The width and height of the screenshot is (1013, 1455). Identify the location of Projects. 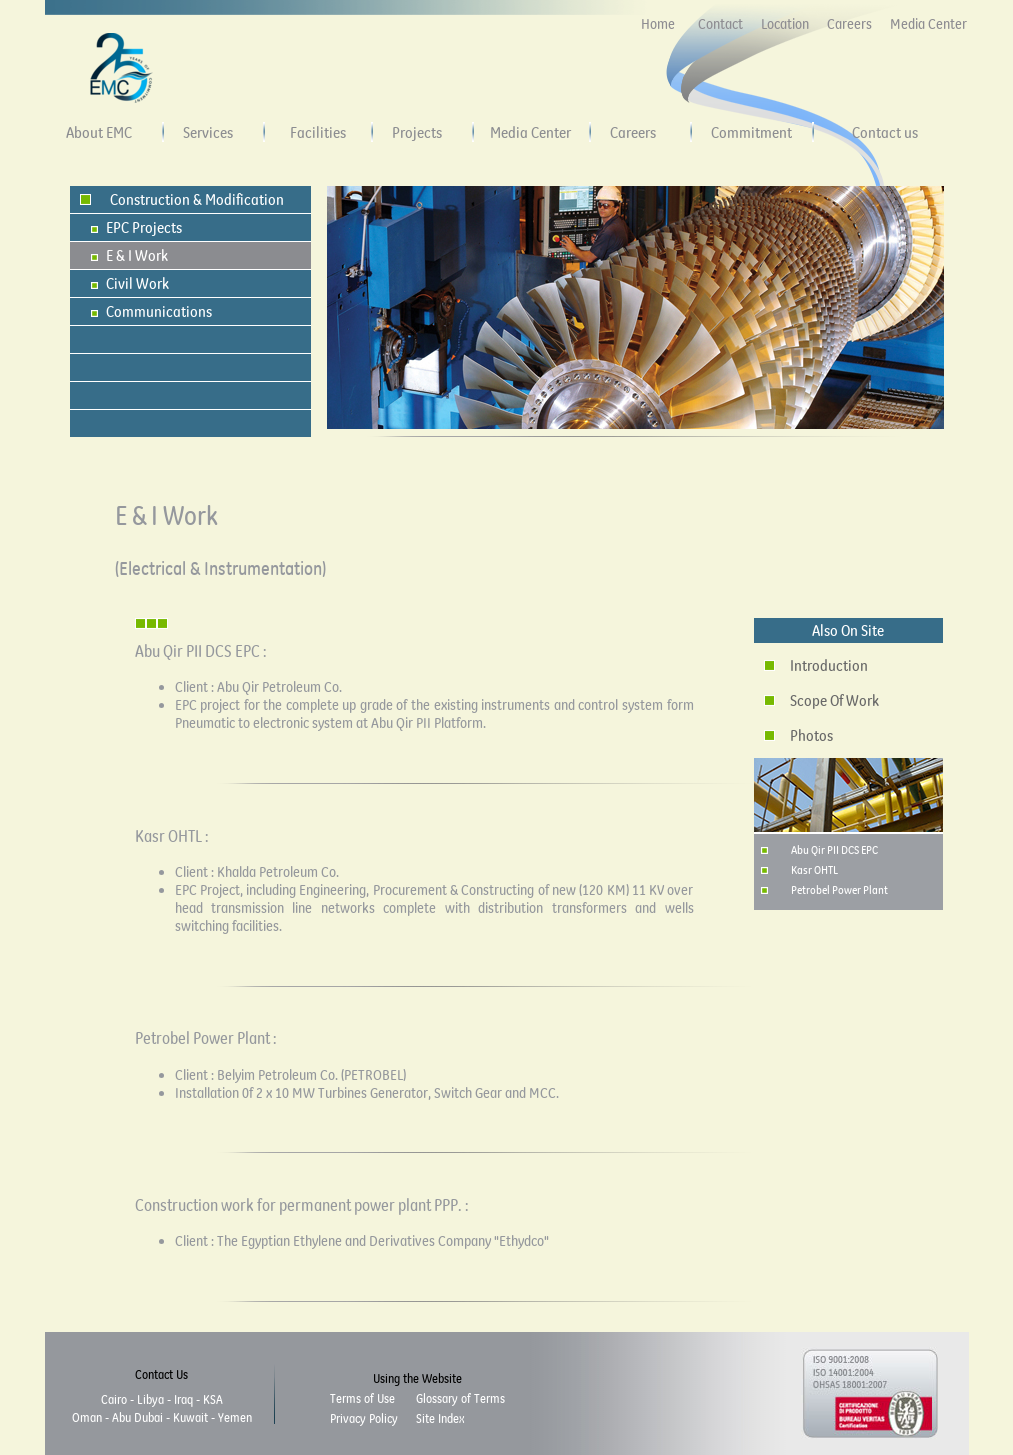
(417, 132).